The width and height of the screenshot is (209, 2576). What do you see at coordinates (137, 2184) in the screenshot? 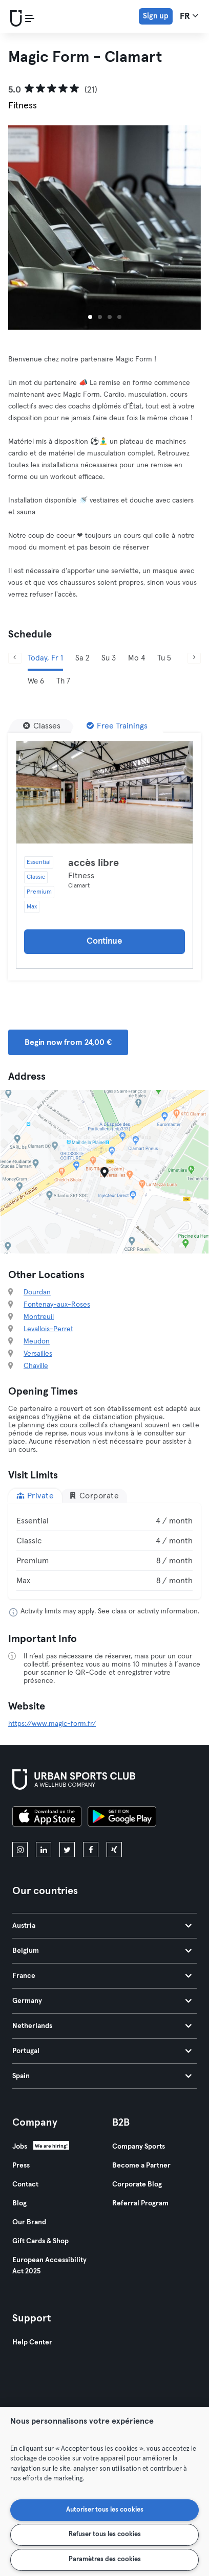
I see `Corporate Blog` at bounding box center [137, 2184].